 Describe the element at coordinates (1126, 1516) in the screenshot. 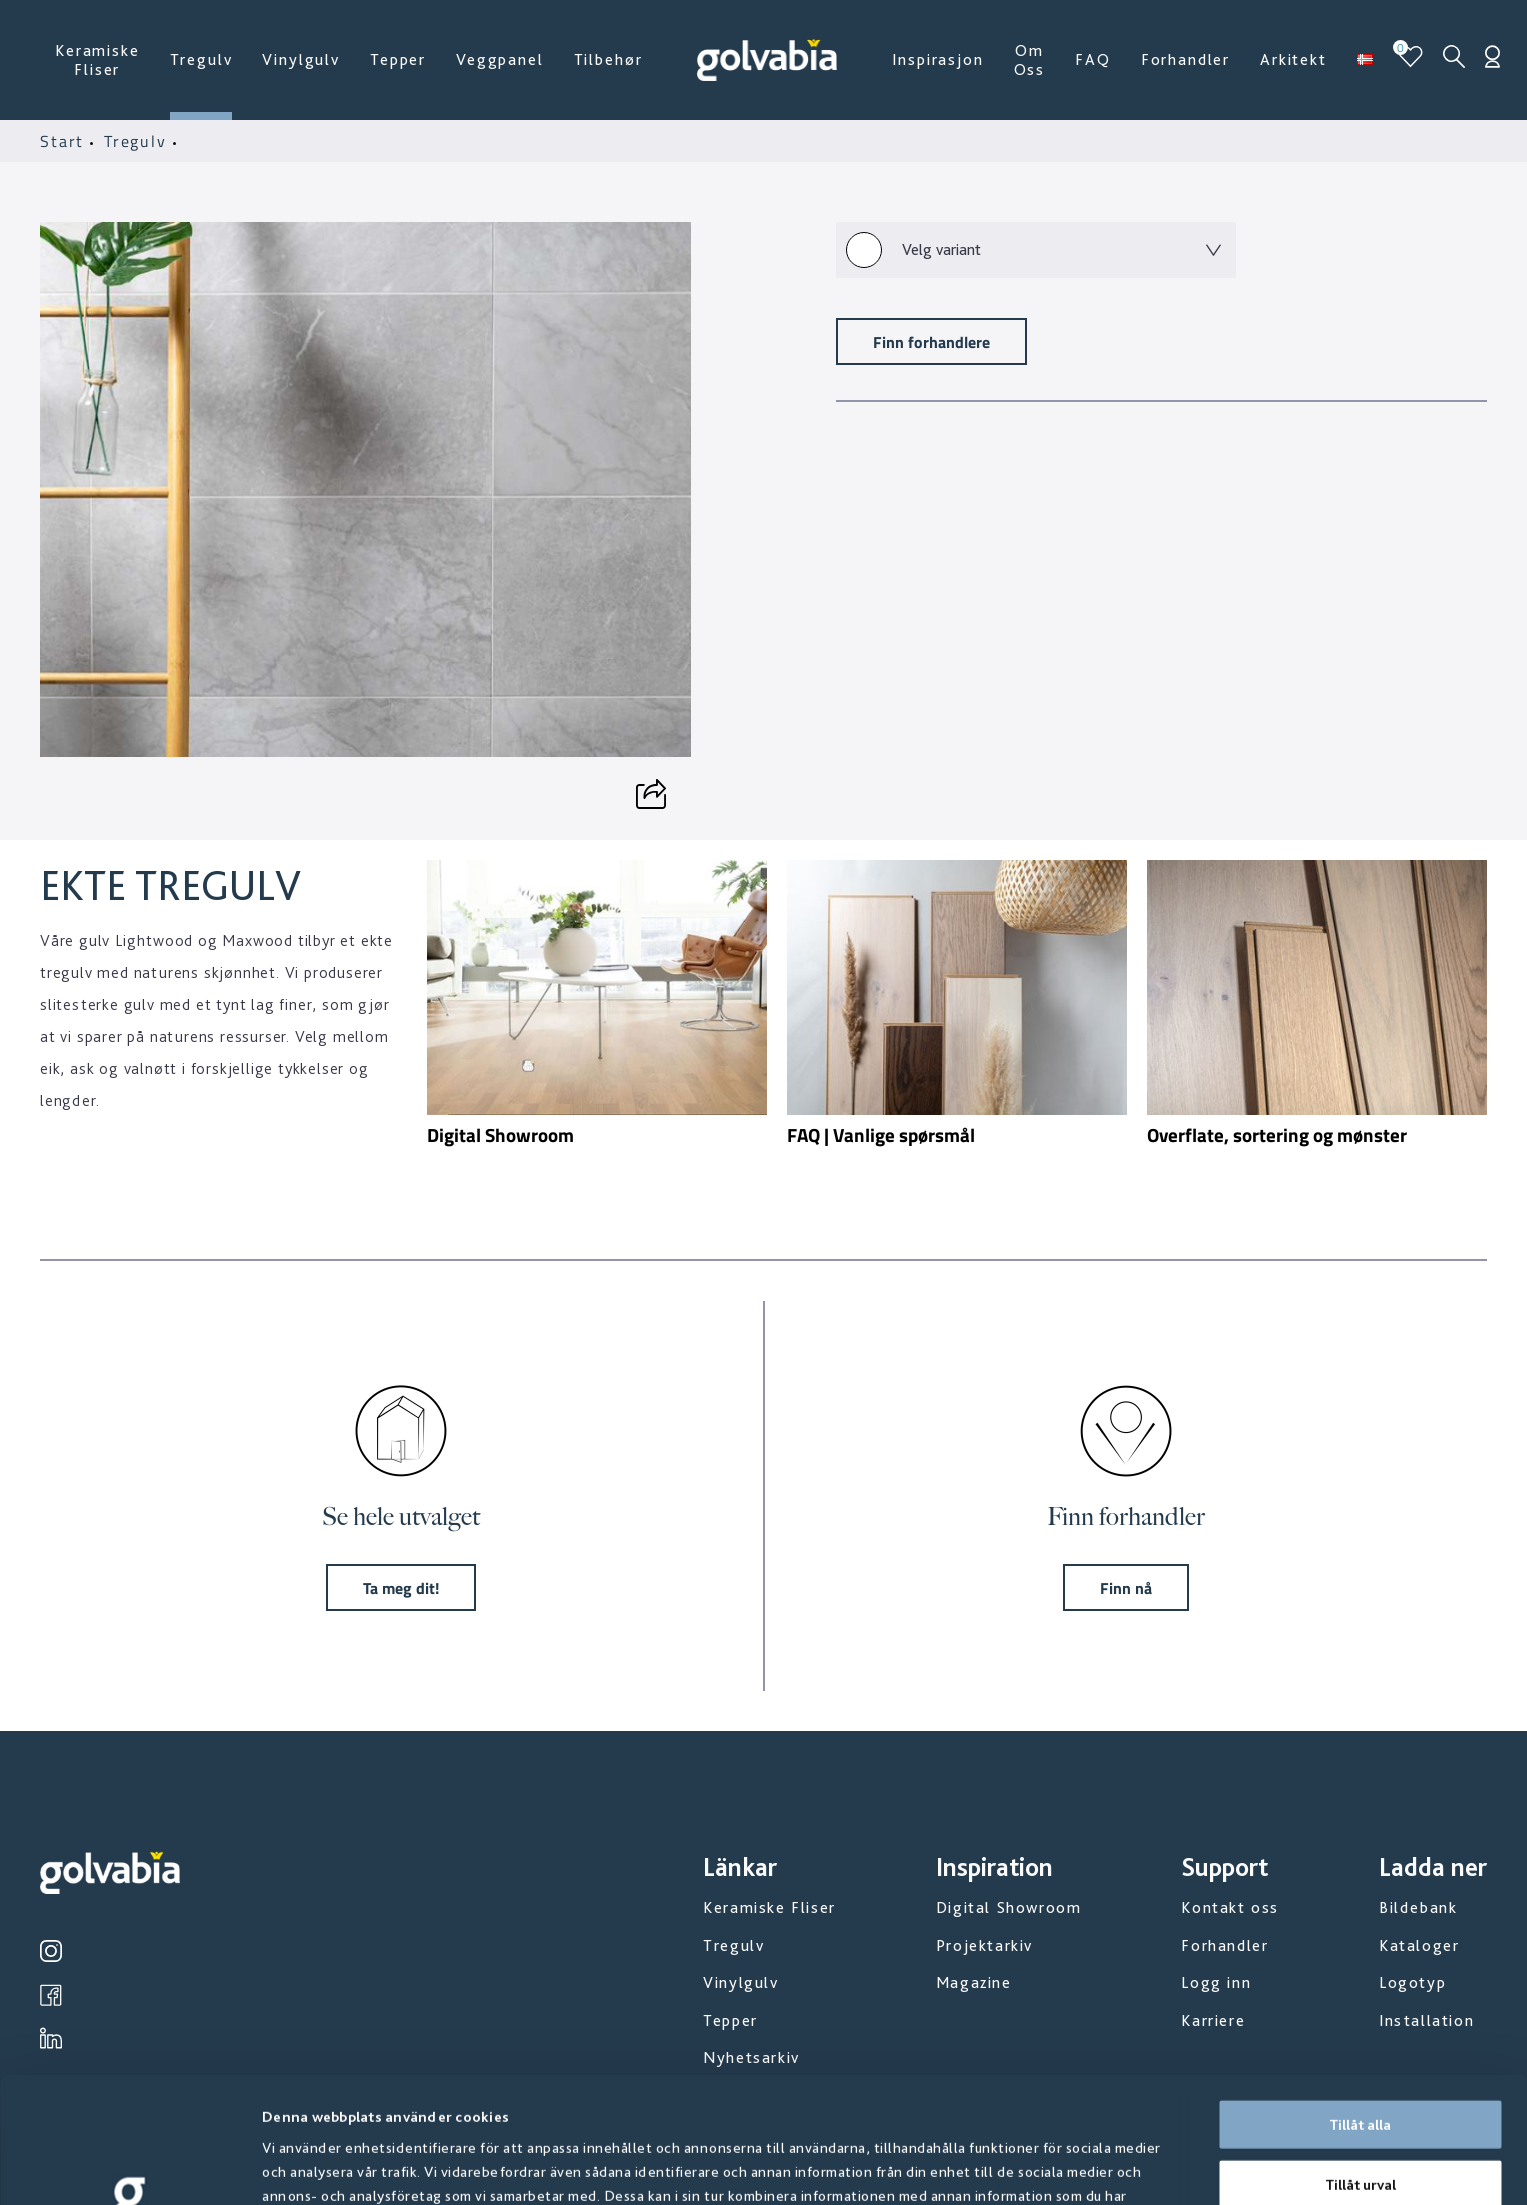

I see `Finn forhandler` at that location.